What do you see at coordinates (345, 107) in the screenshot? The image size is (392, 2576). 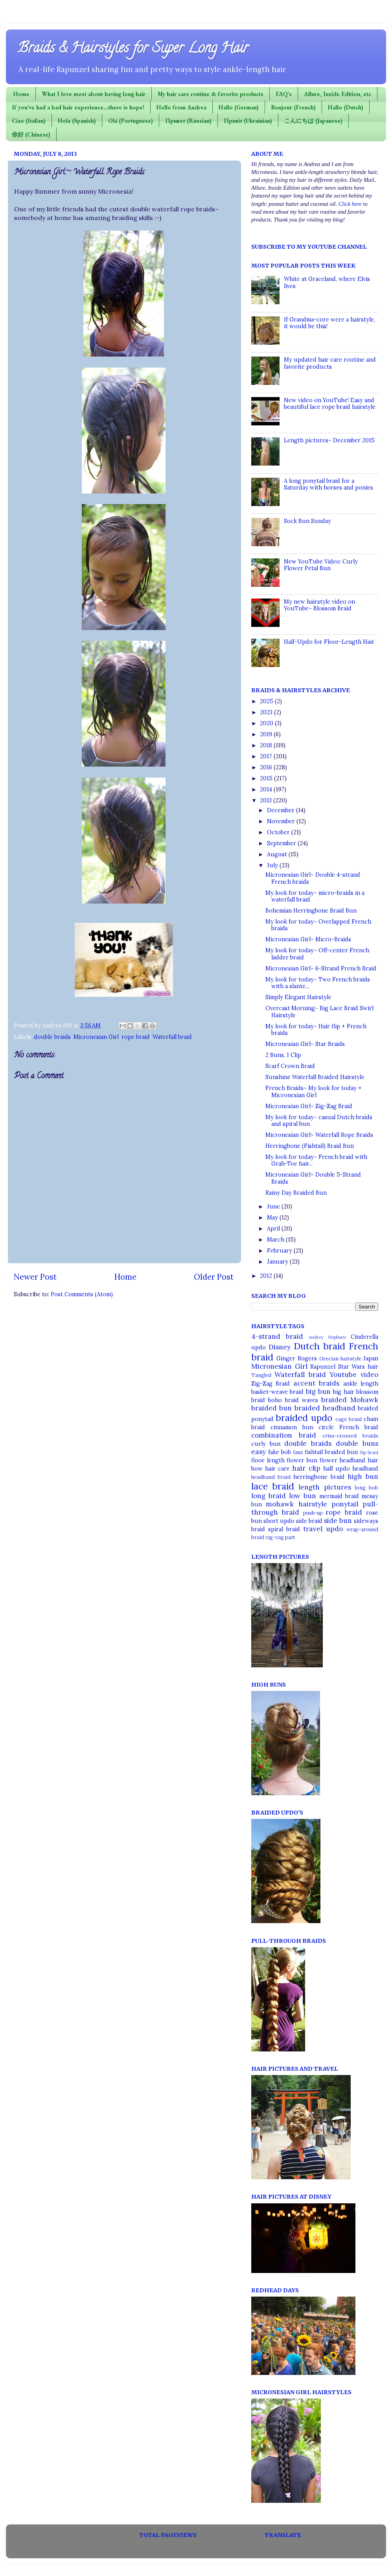 I see `Hallo (Dutch)` at bounding box center [345, 107].